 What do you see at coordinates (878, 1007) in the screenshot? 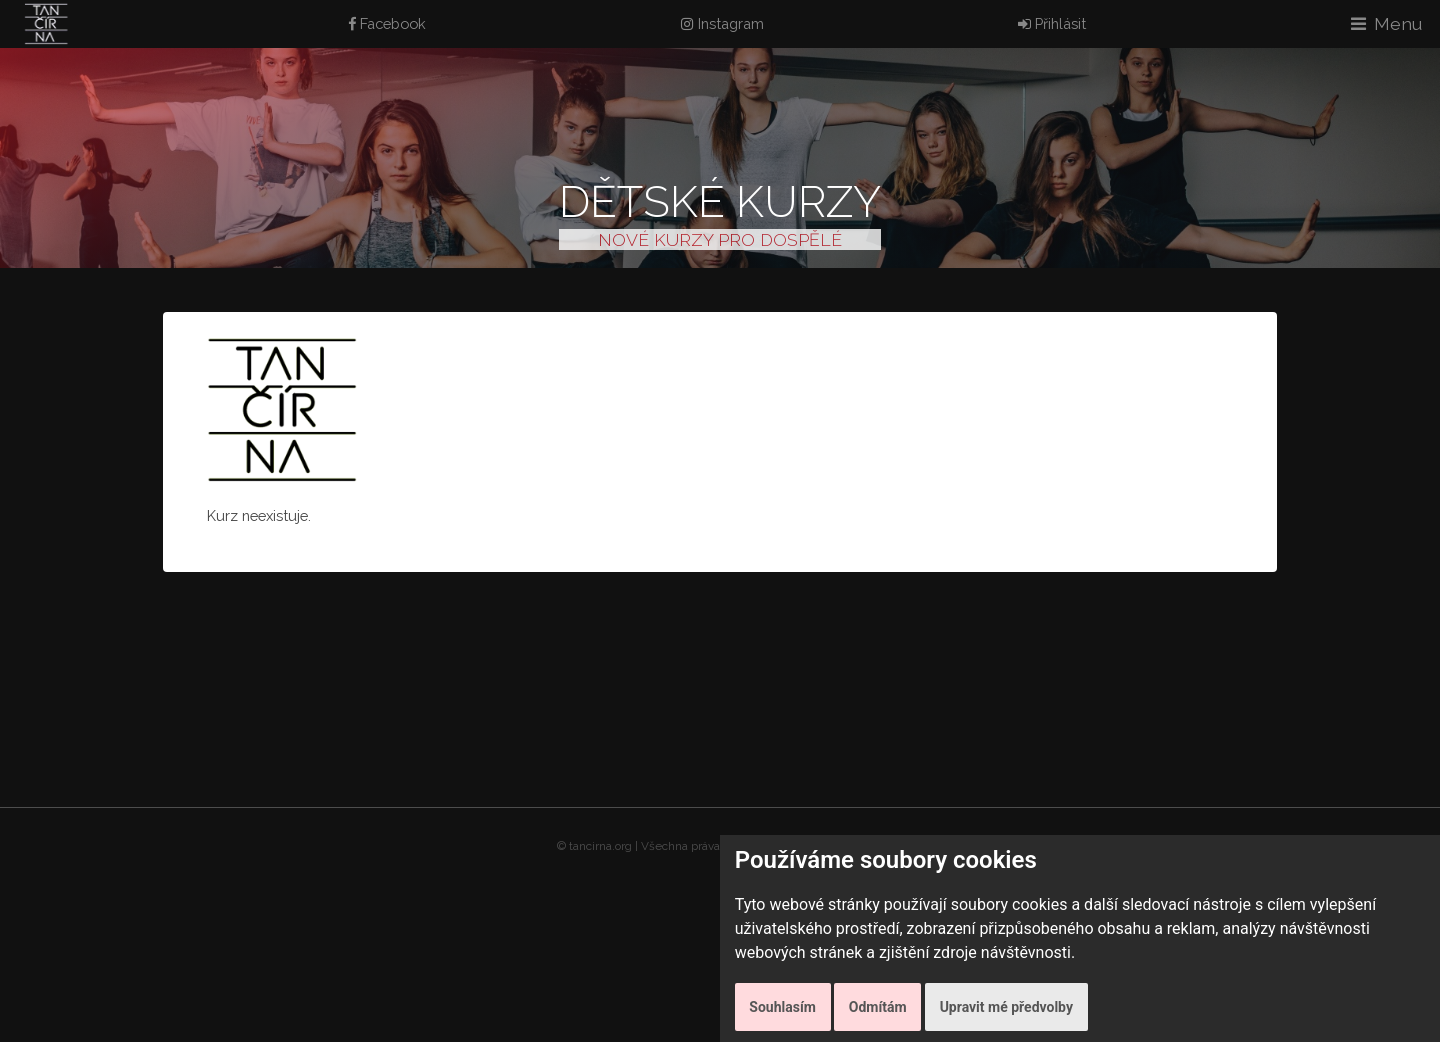
I see `Odmítám [button]` at bounding box center [878, 1007].